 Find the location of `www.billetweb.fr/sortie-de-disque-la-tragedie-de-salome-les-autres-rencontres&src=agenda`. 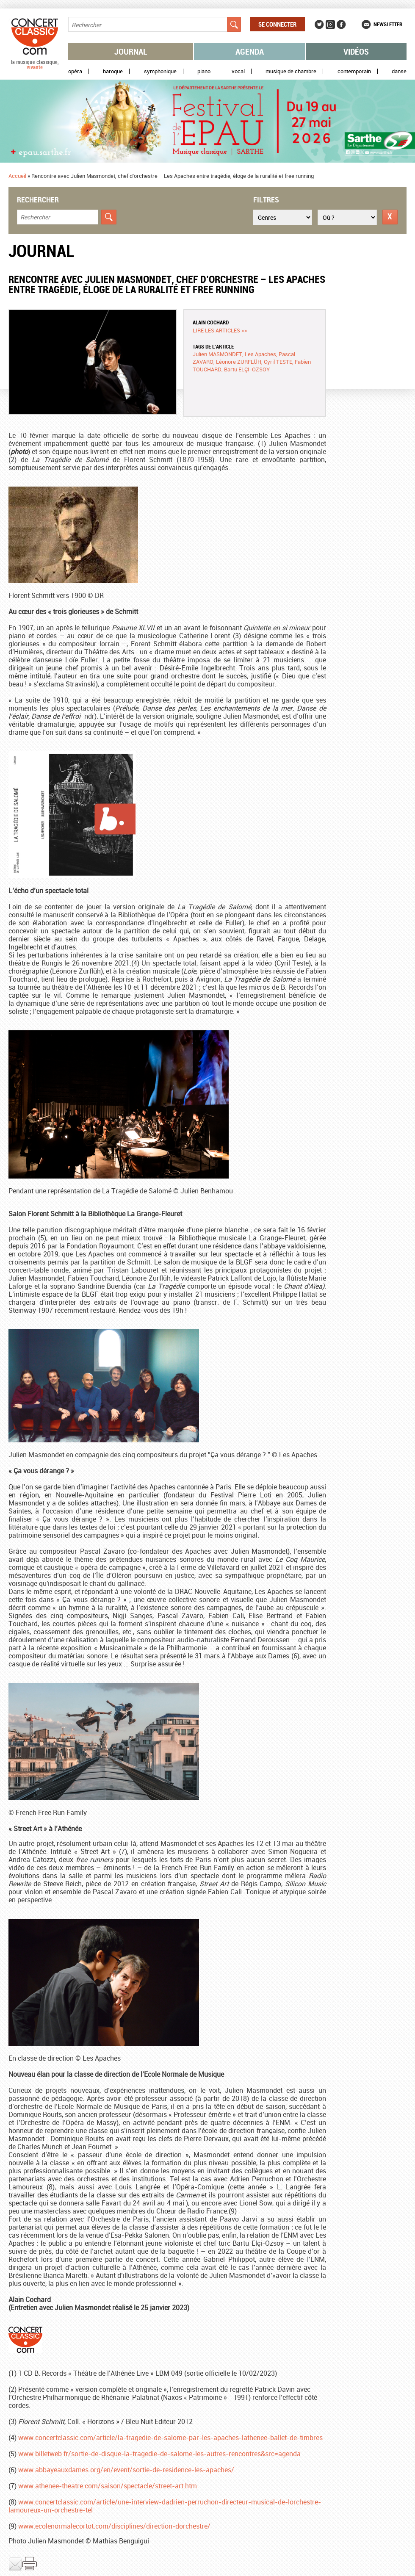

www.billetweb.fr/sortie-de-disque-la-tragedie-de-salome-les-autres-rencontres&src=agenda is located at coordinates (159, 2453).